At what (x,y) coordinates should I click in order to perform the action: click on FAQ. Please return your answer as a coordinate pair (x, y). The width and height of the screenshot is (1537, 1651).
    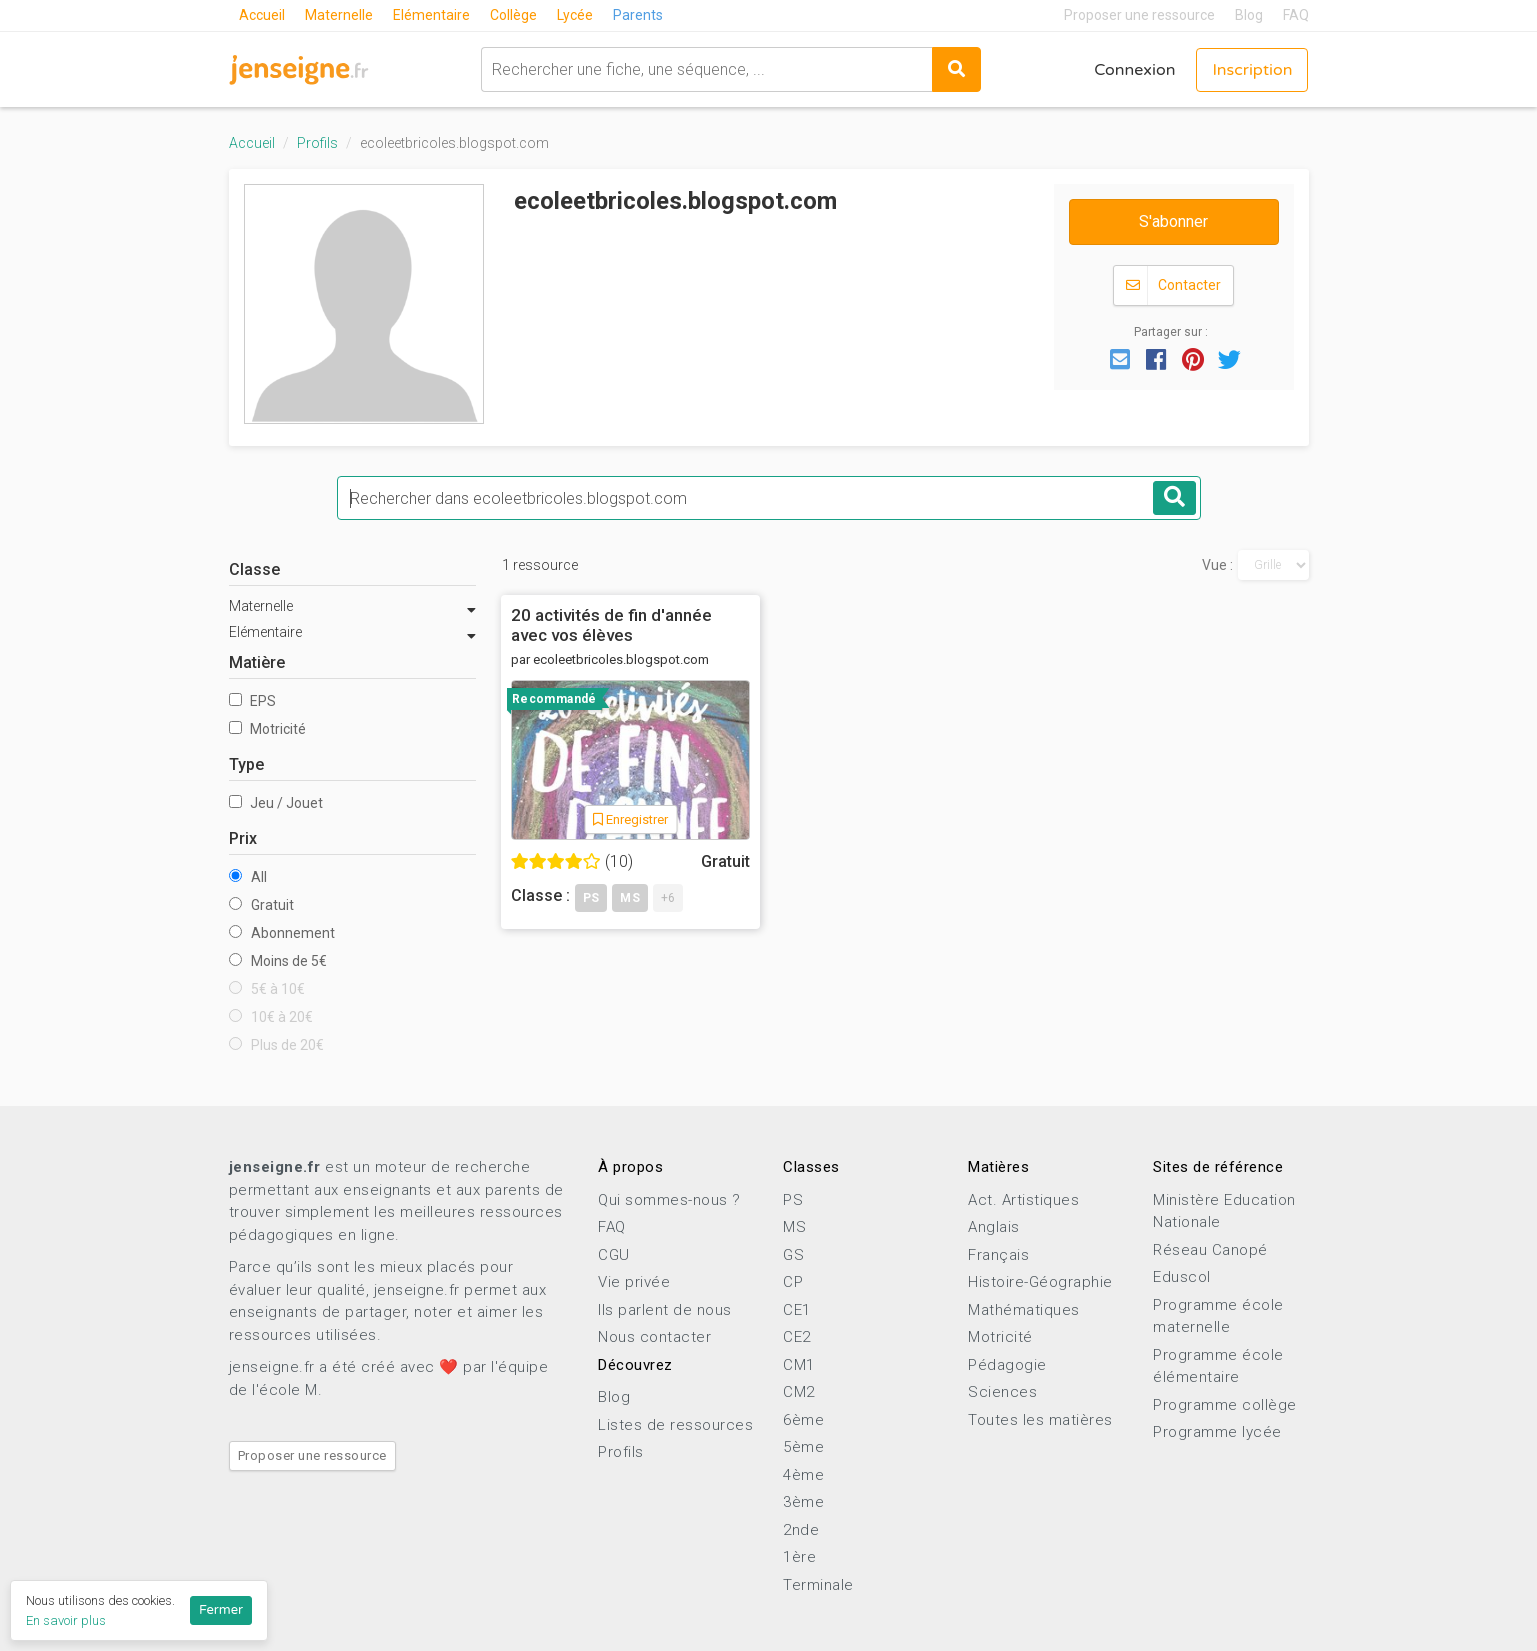
    Looking at the image, I should click on (1296, 15).